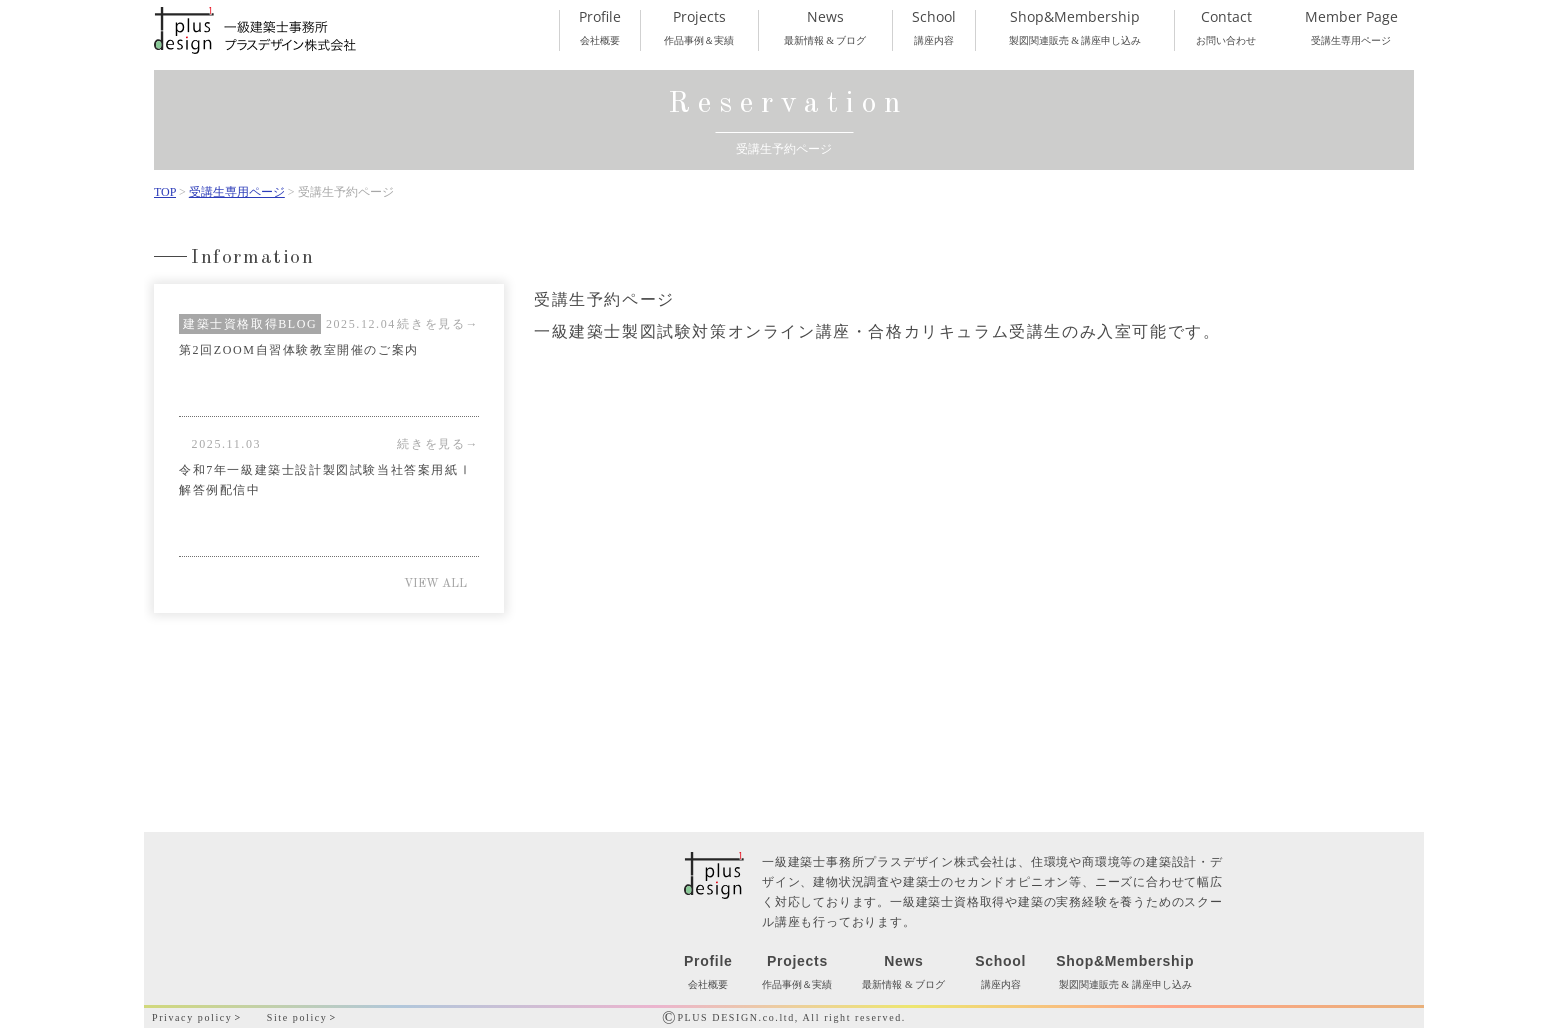 Image resolution: width=1568 pixels, height=1028 pixels. What do you see at coordinates (934, 28) in the screenshot?
I see `講座内容` at bounding box center [934, 28].